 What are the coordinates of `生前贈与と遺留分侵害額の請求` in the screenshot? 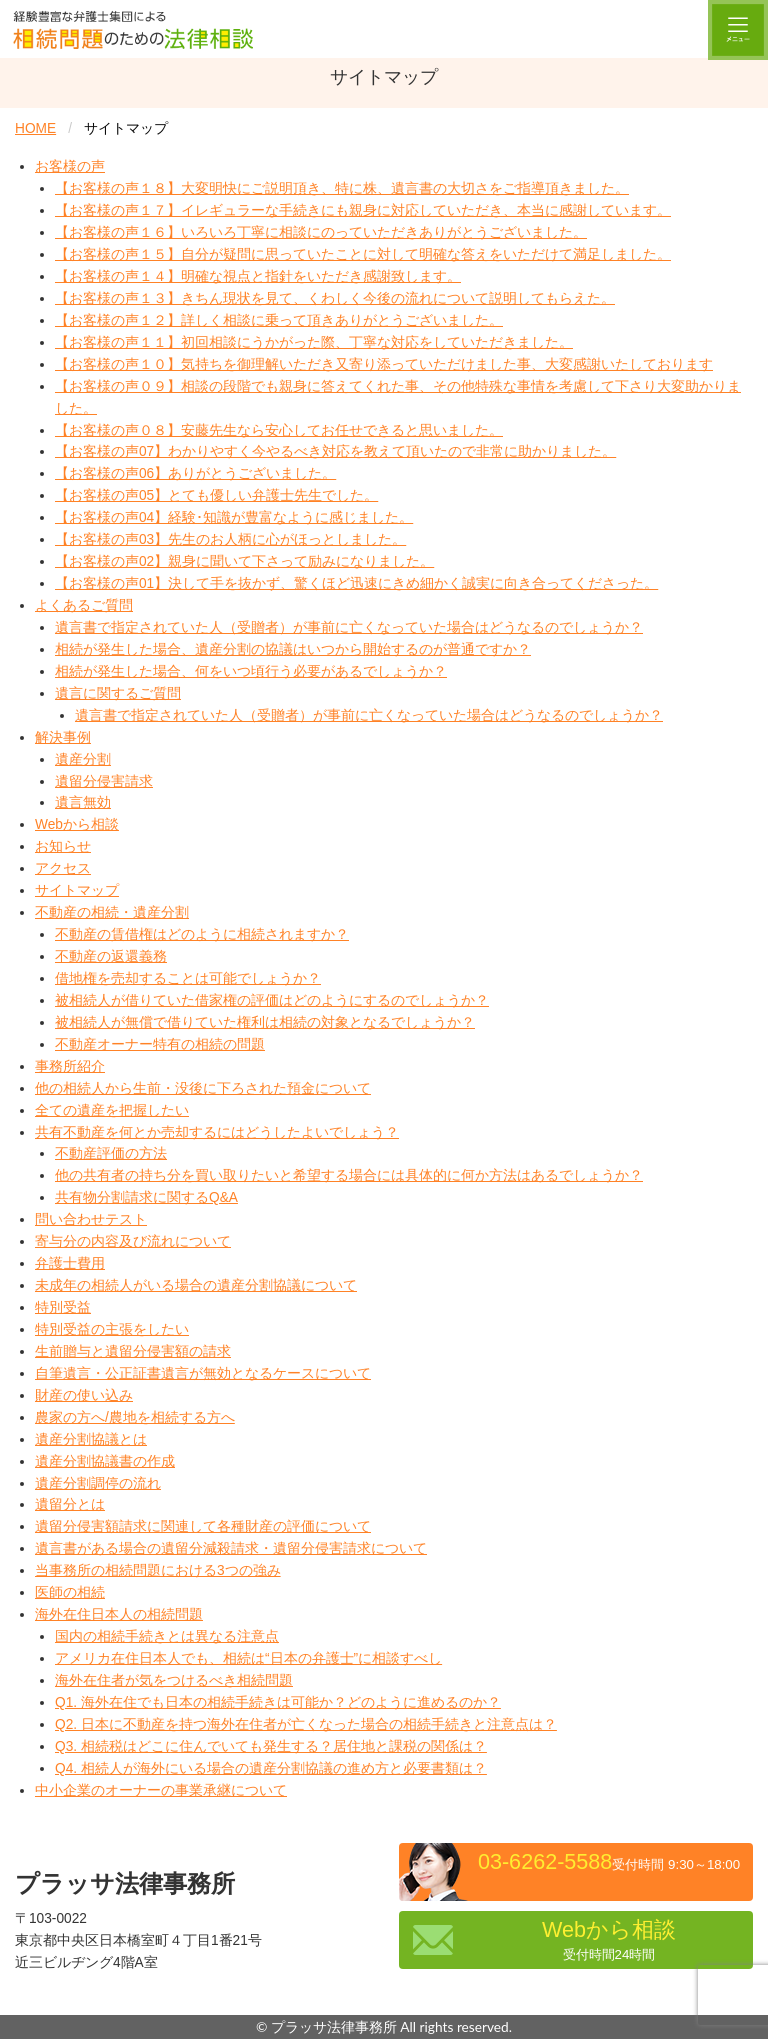 It's located at (133, 1351).